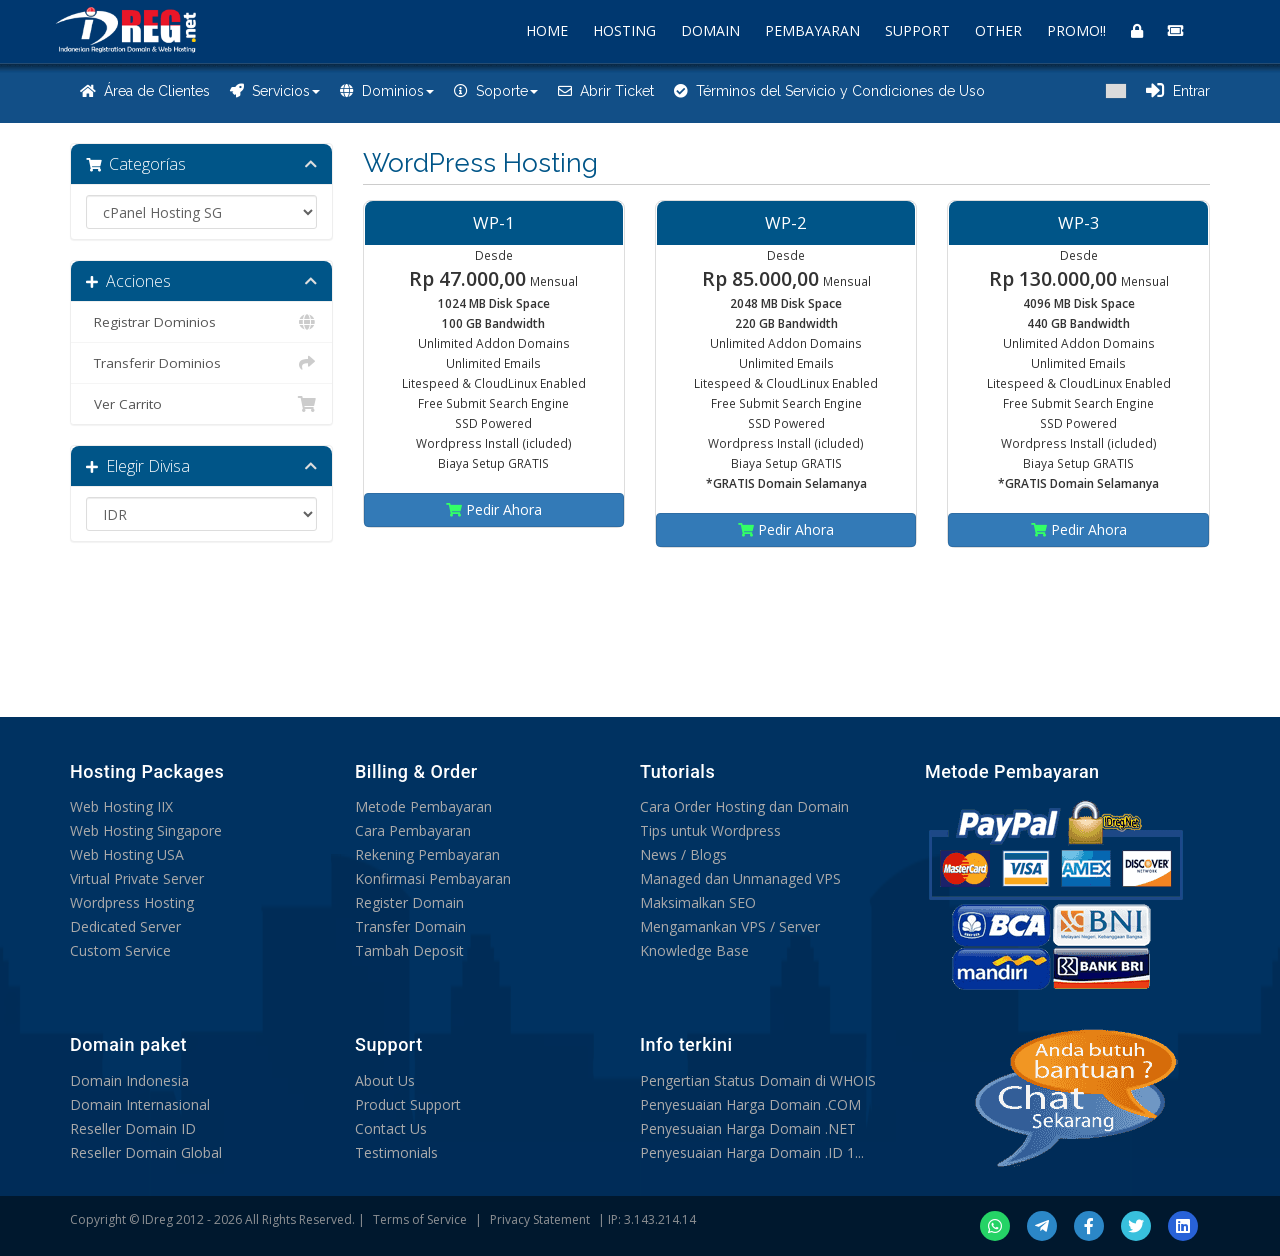 This screenshot has width=1280, height=1256. I want to click on Penyesuaian Harga Domain .COM, so click(750, 1104).